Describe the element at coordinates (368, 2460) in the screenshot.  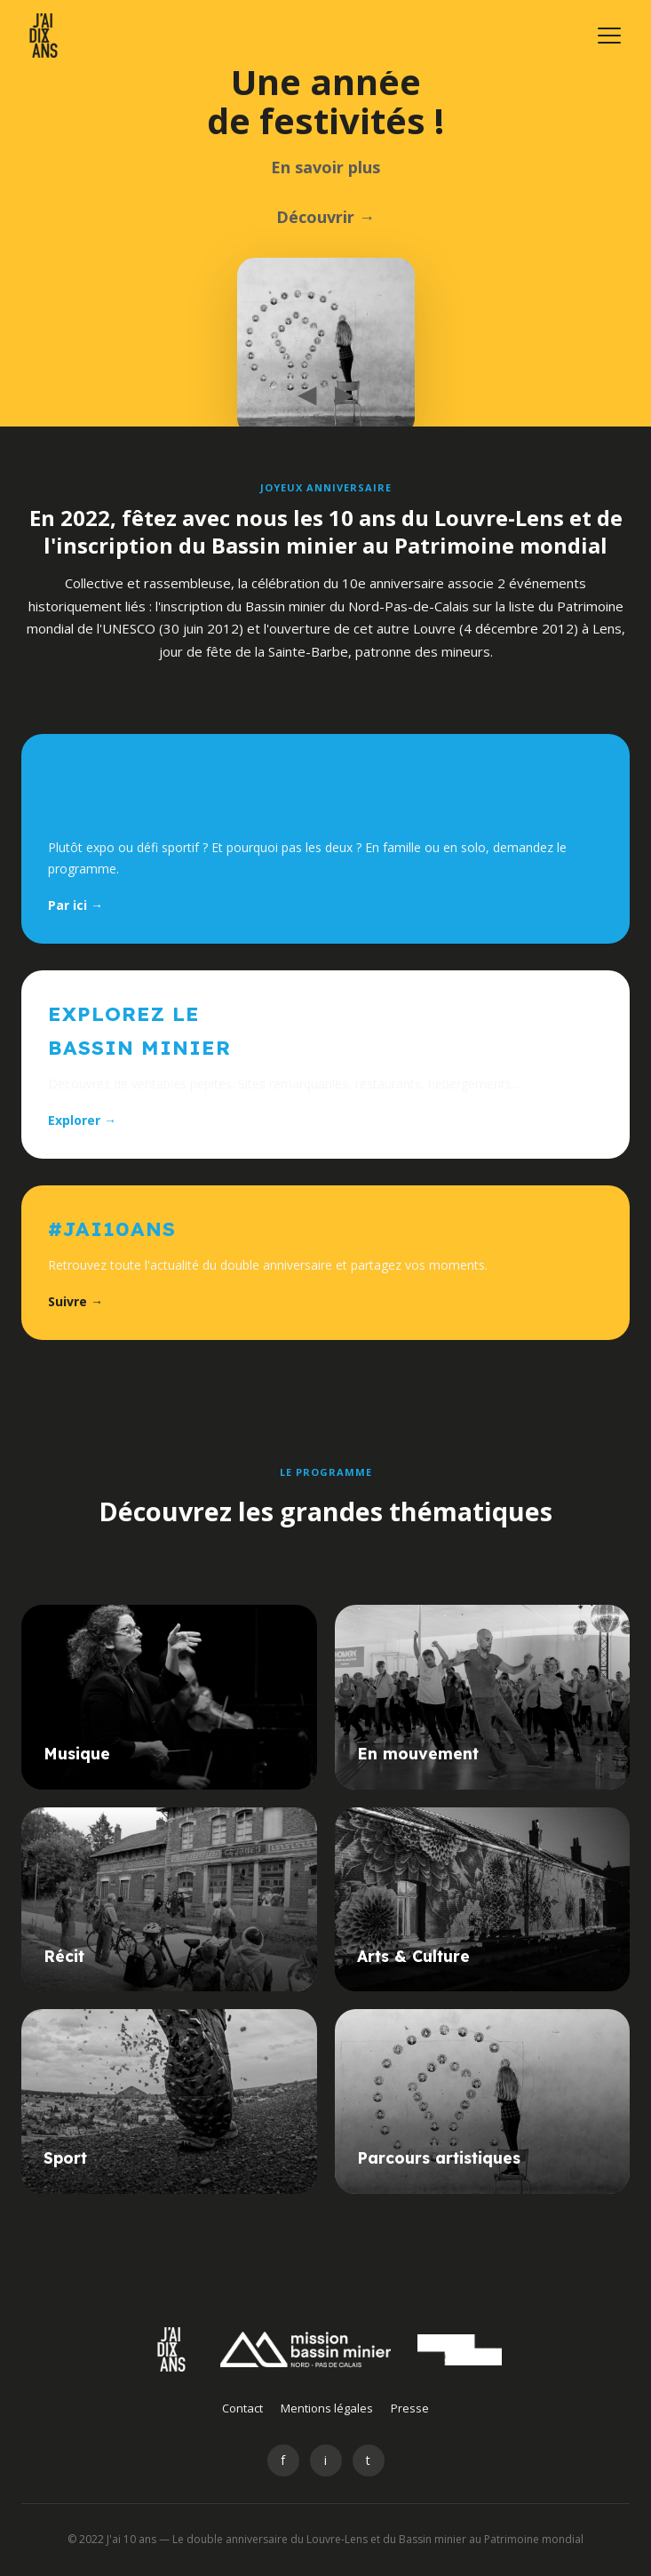
I see `t [Twitter]` at that location.